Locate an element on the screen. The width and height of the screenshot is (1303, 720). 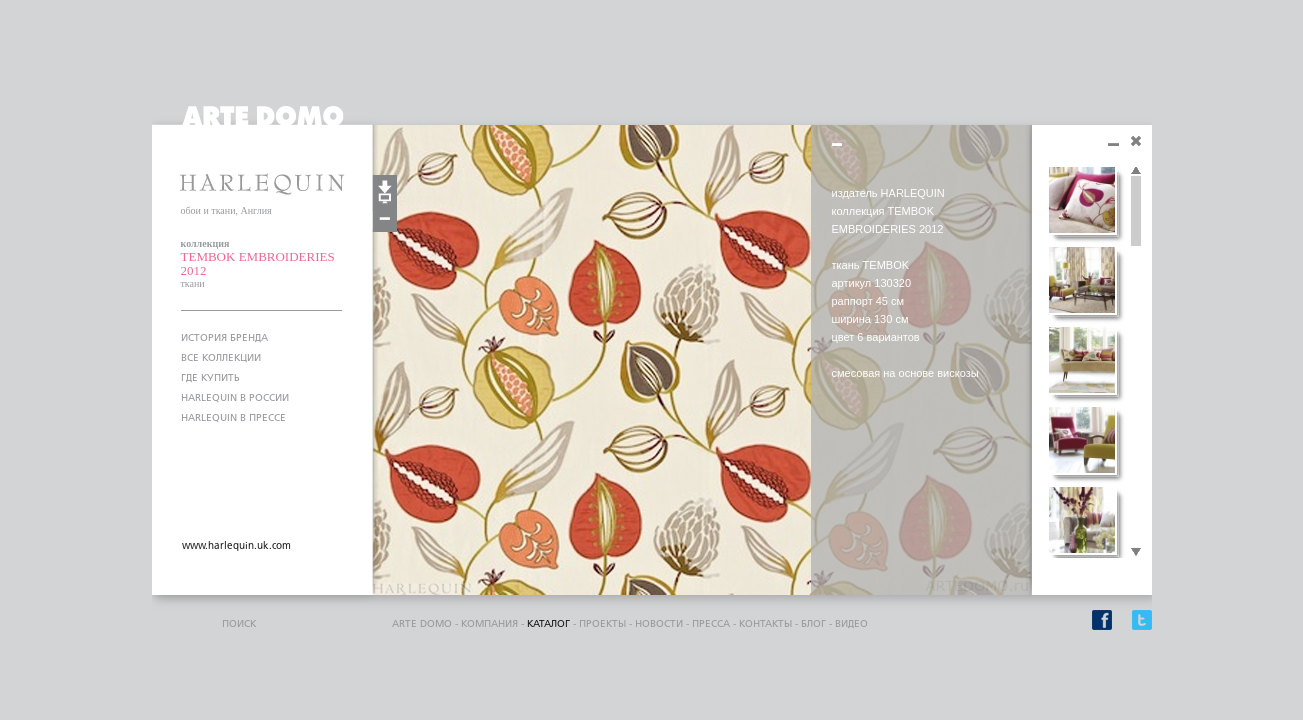
TEMBOK EMBROIDERIES 2012 is located at coordinates (258, 263).